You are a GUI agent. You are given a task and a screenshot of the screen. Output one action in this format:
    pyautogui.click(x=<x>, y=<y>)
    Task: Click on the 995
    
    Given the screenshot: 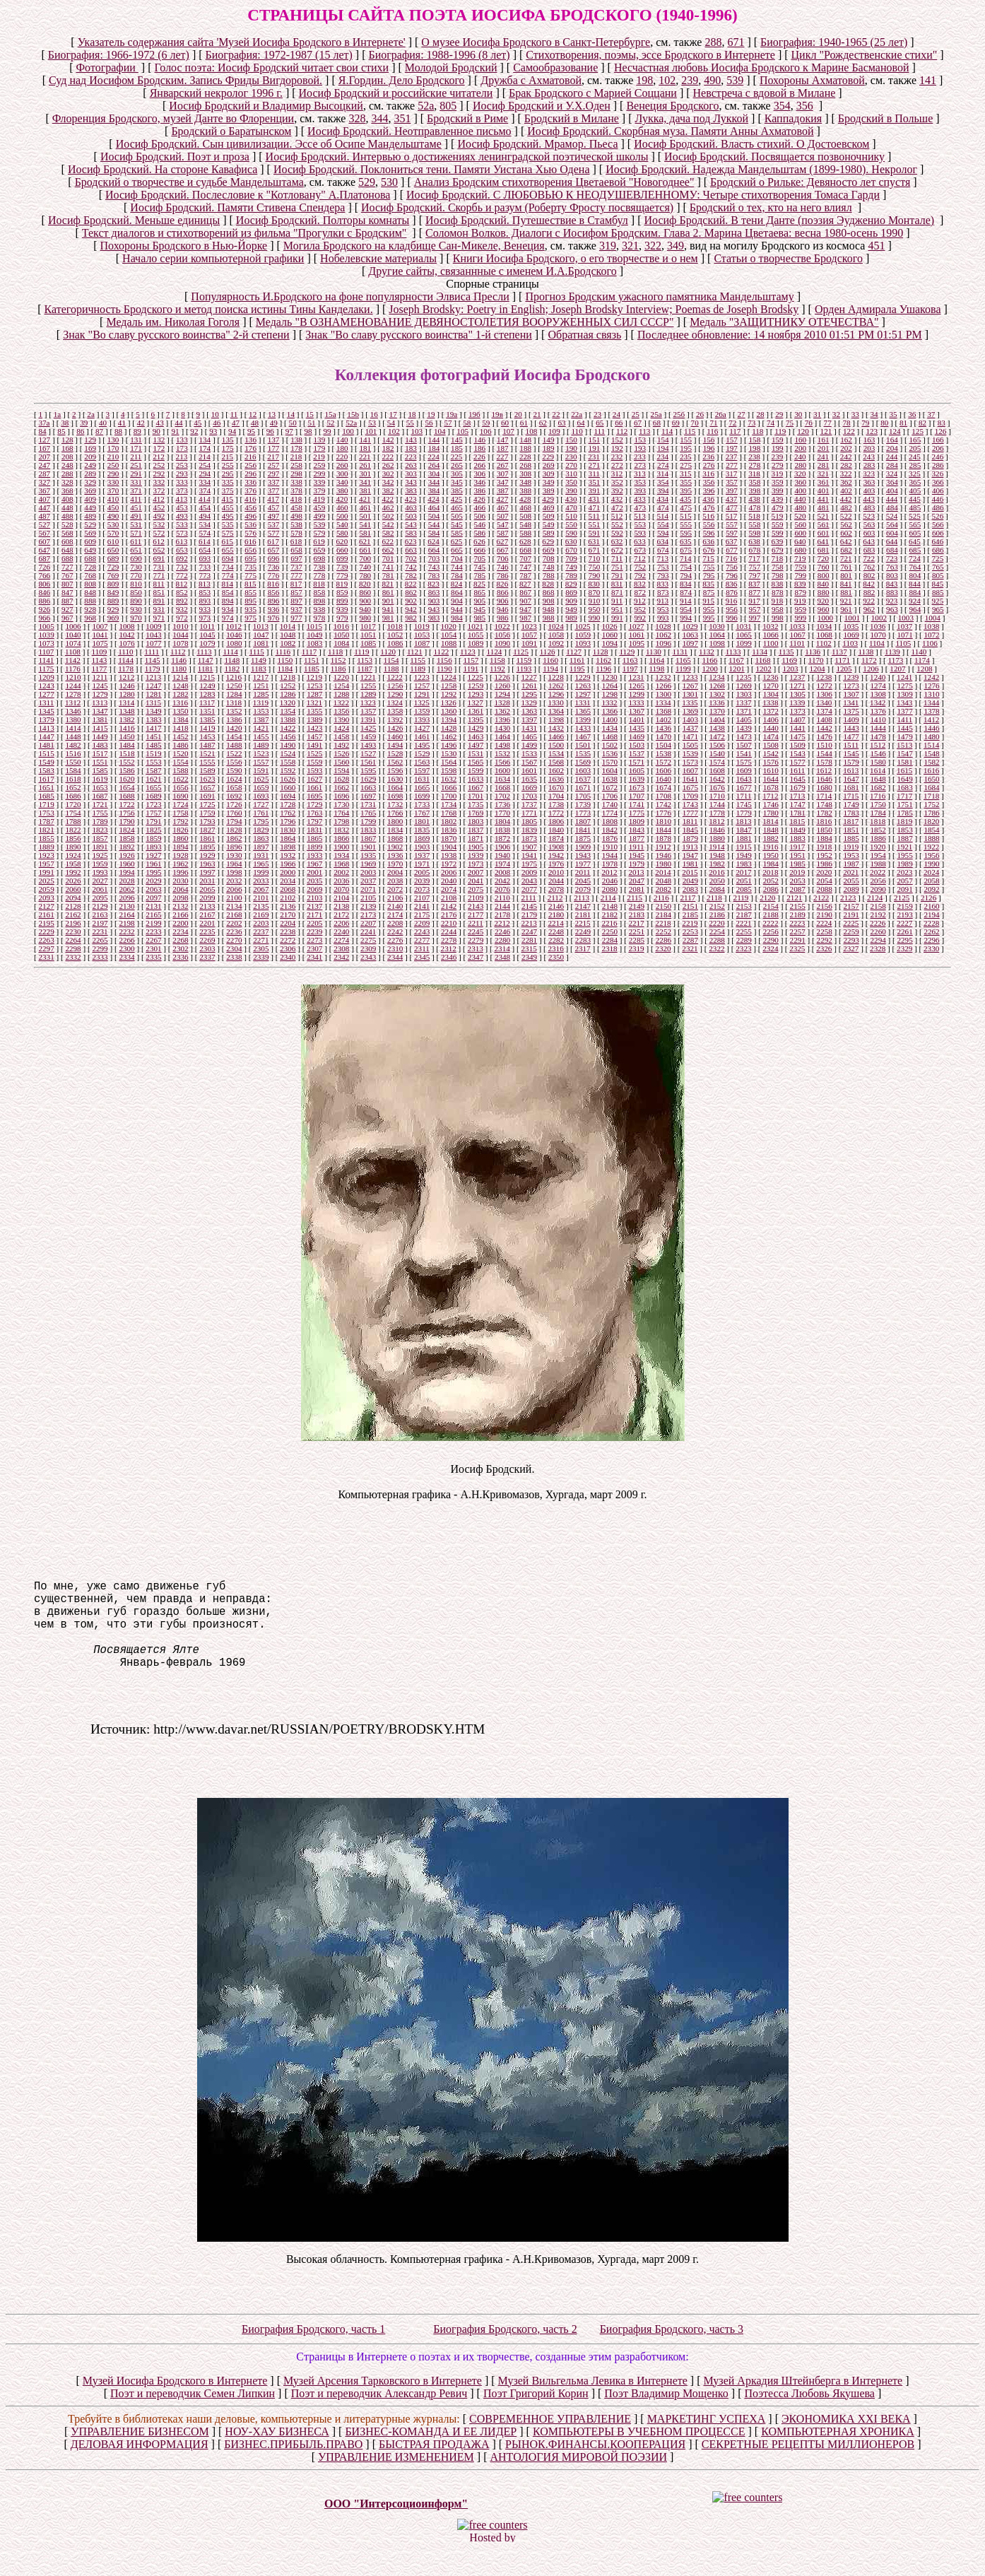 What is the action you would take?
    pyautogui.click(x=709, y=617)
    